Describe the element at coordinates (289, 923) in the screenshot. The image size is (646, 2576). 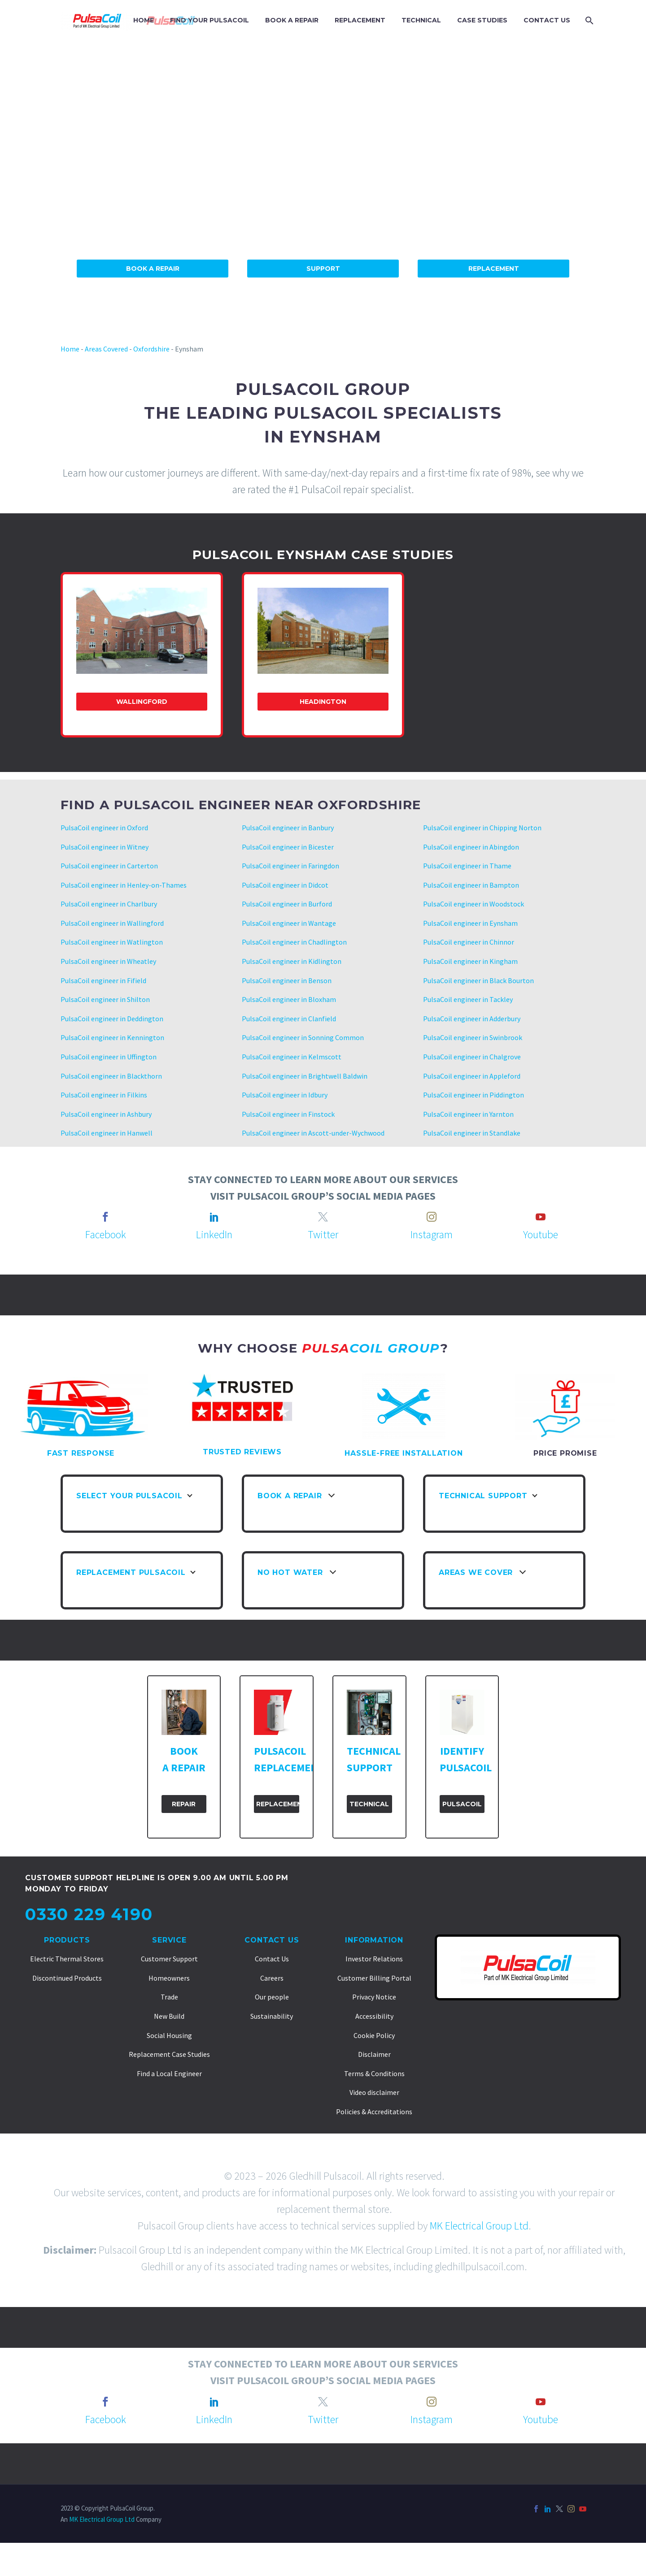
I see `PulsaCoil engineer in Wantage` at that location.